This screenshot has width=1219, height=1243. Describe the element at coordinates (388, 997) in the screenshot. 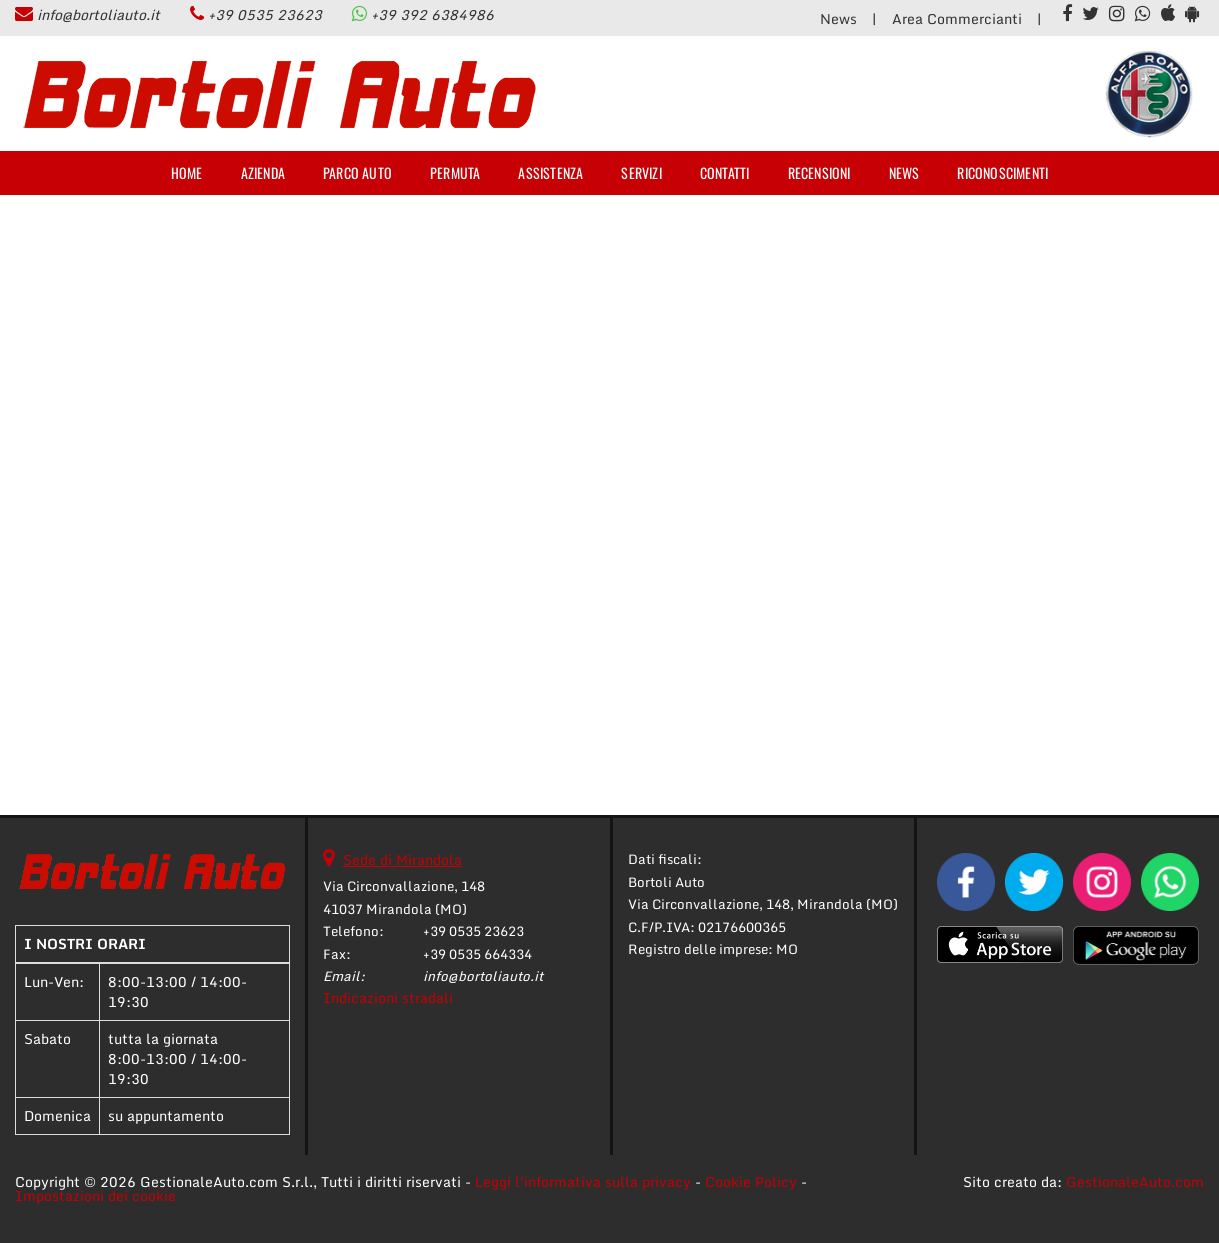

I see `Indicazioni stradali` at that location.